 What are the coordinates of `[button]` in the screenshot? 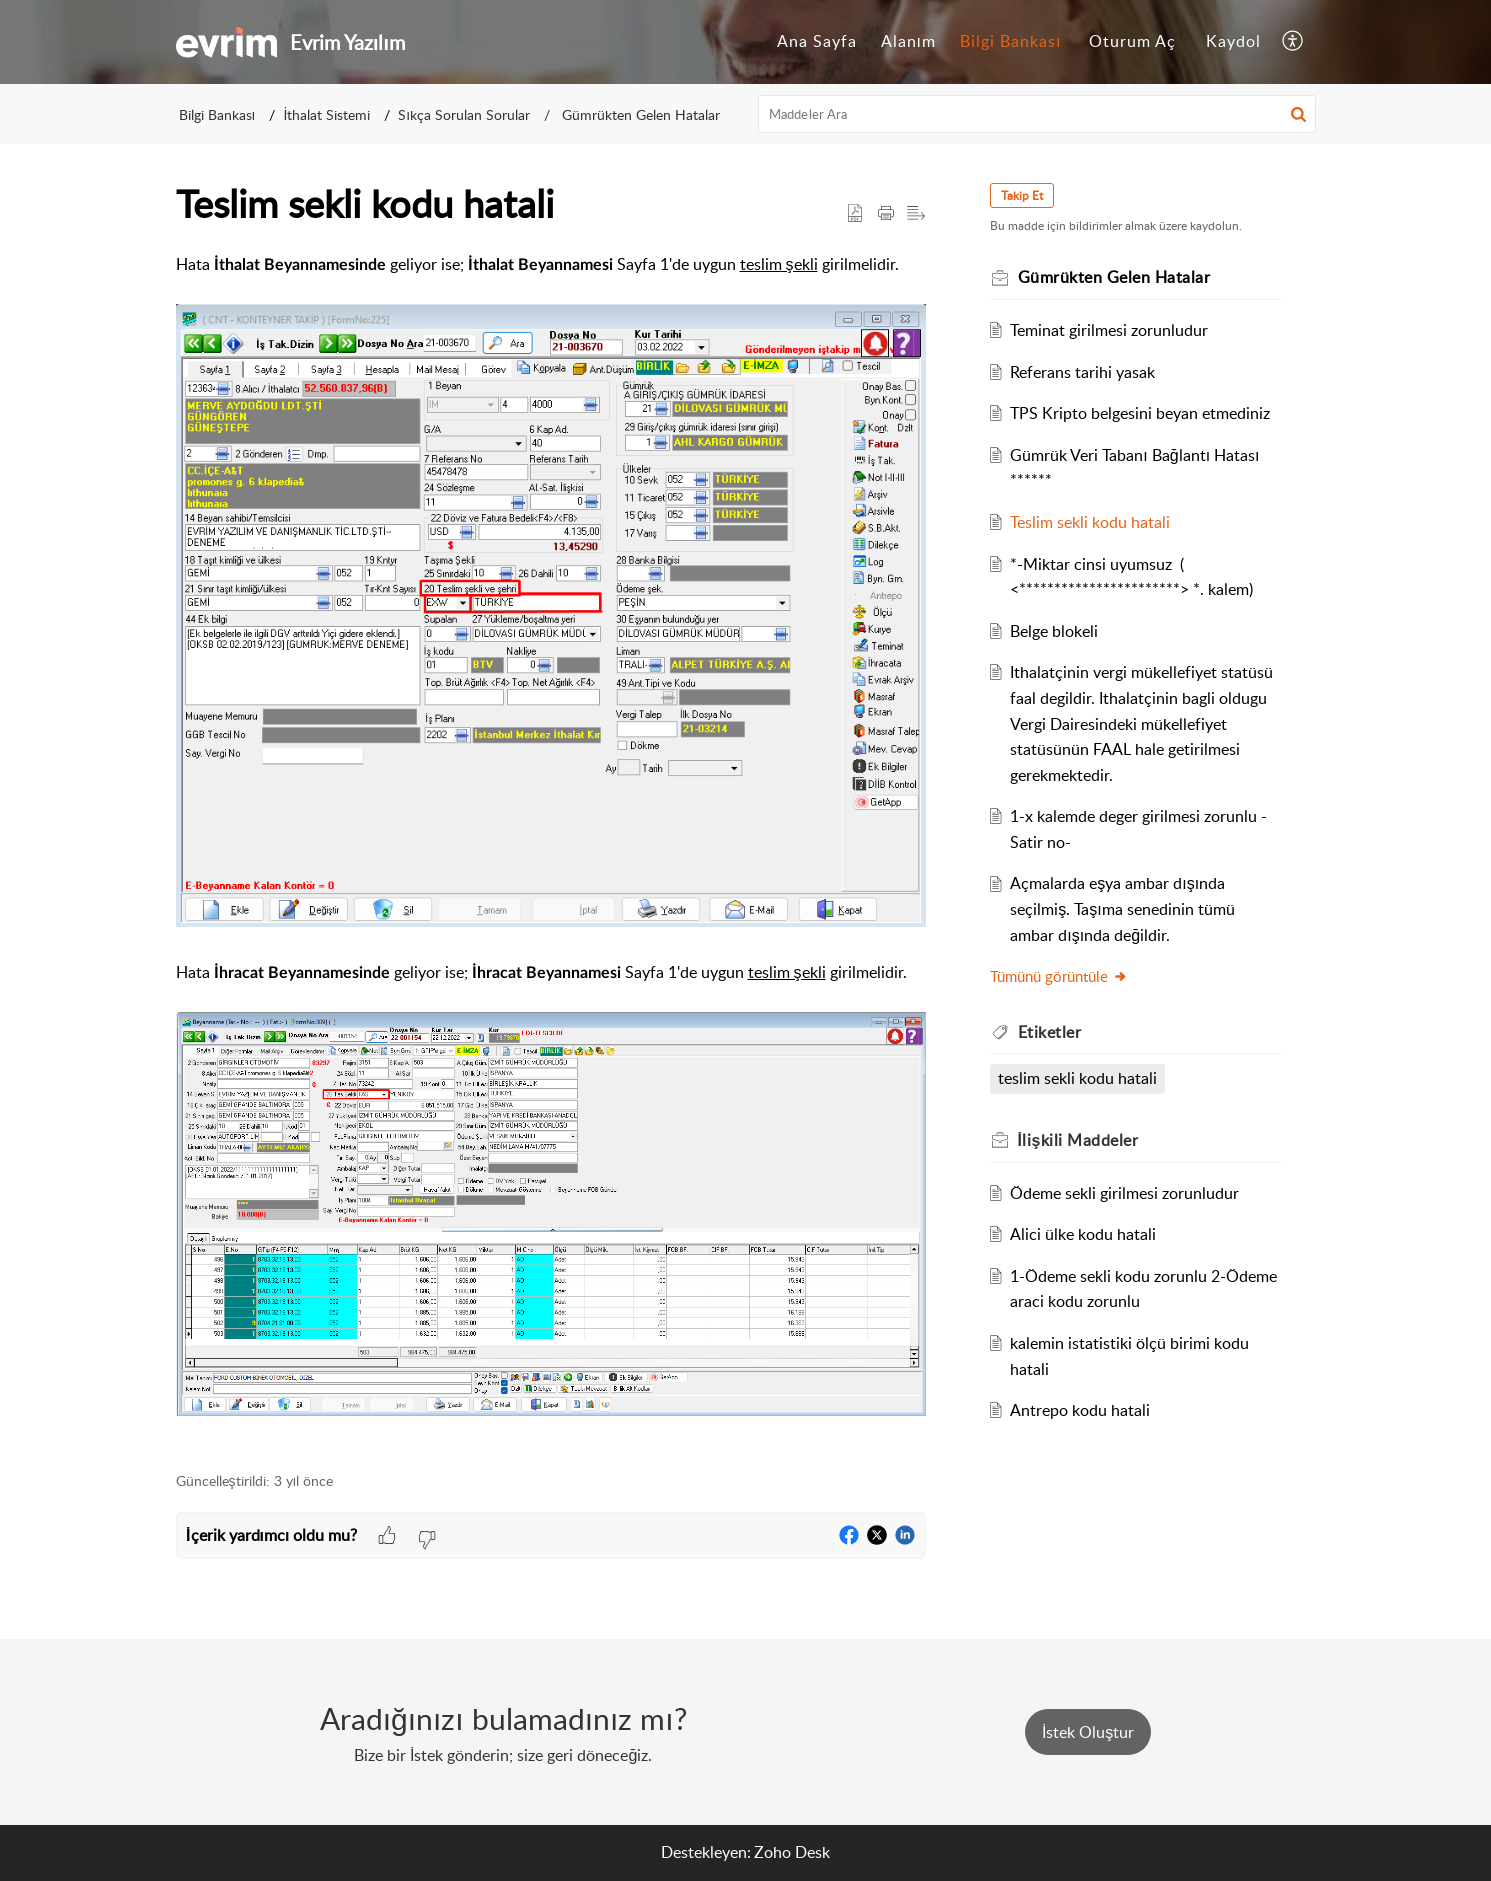 It's located at (1293, 42).